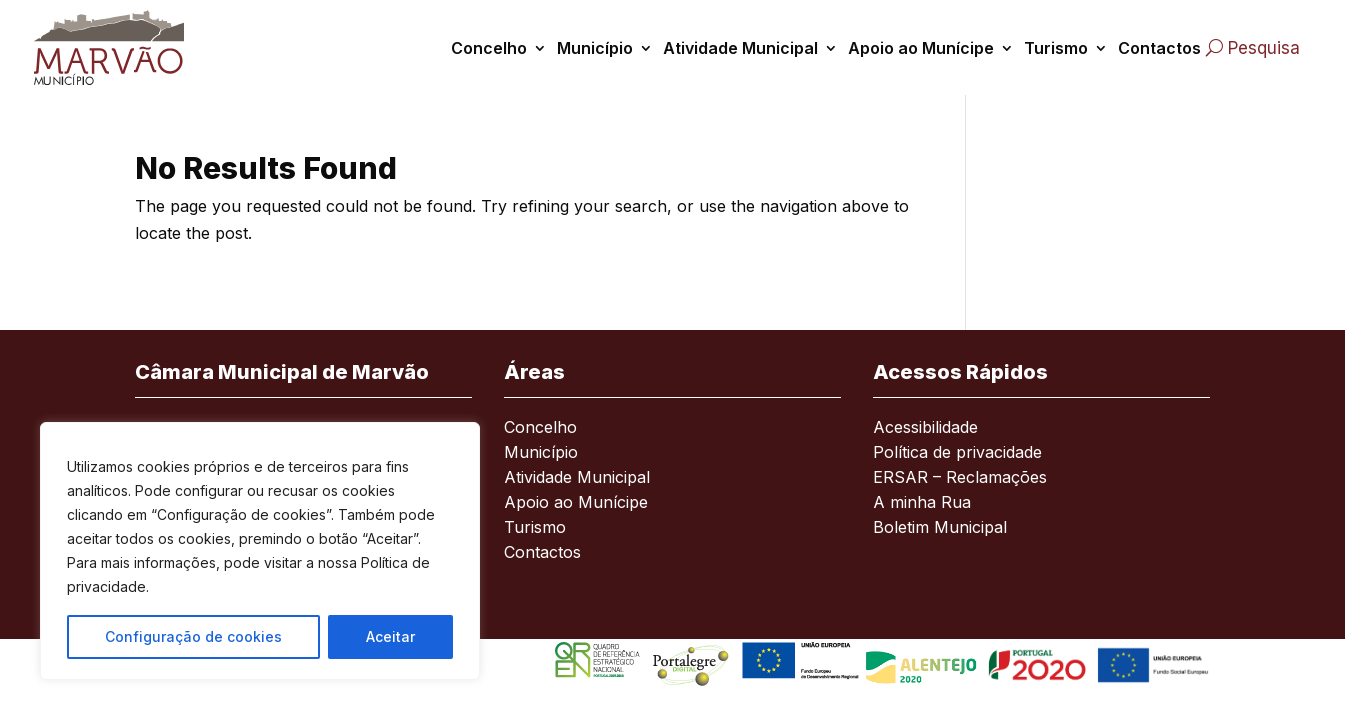 The height and width of the screenshot is (720, 1345). Describe the element at coordinates (489, 48) in the screenshot. I see `Concelho [link]` at that location.